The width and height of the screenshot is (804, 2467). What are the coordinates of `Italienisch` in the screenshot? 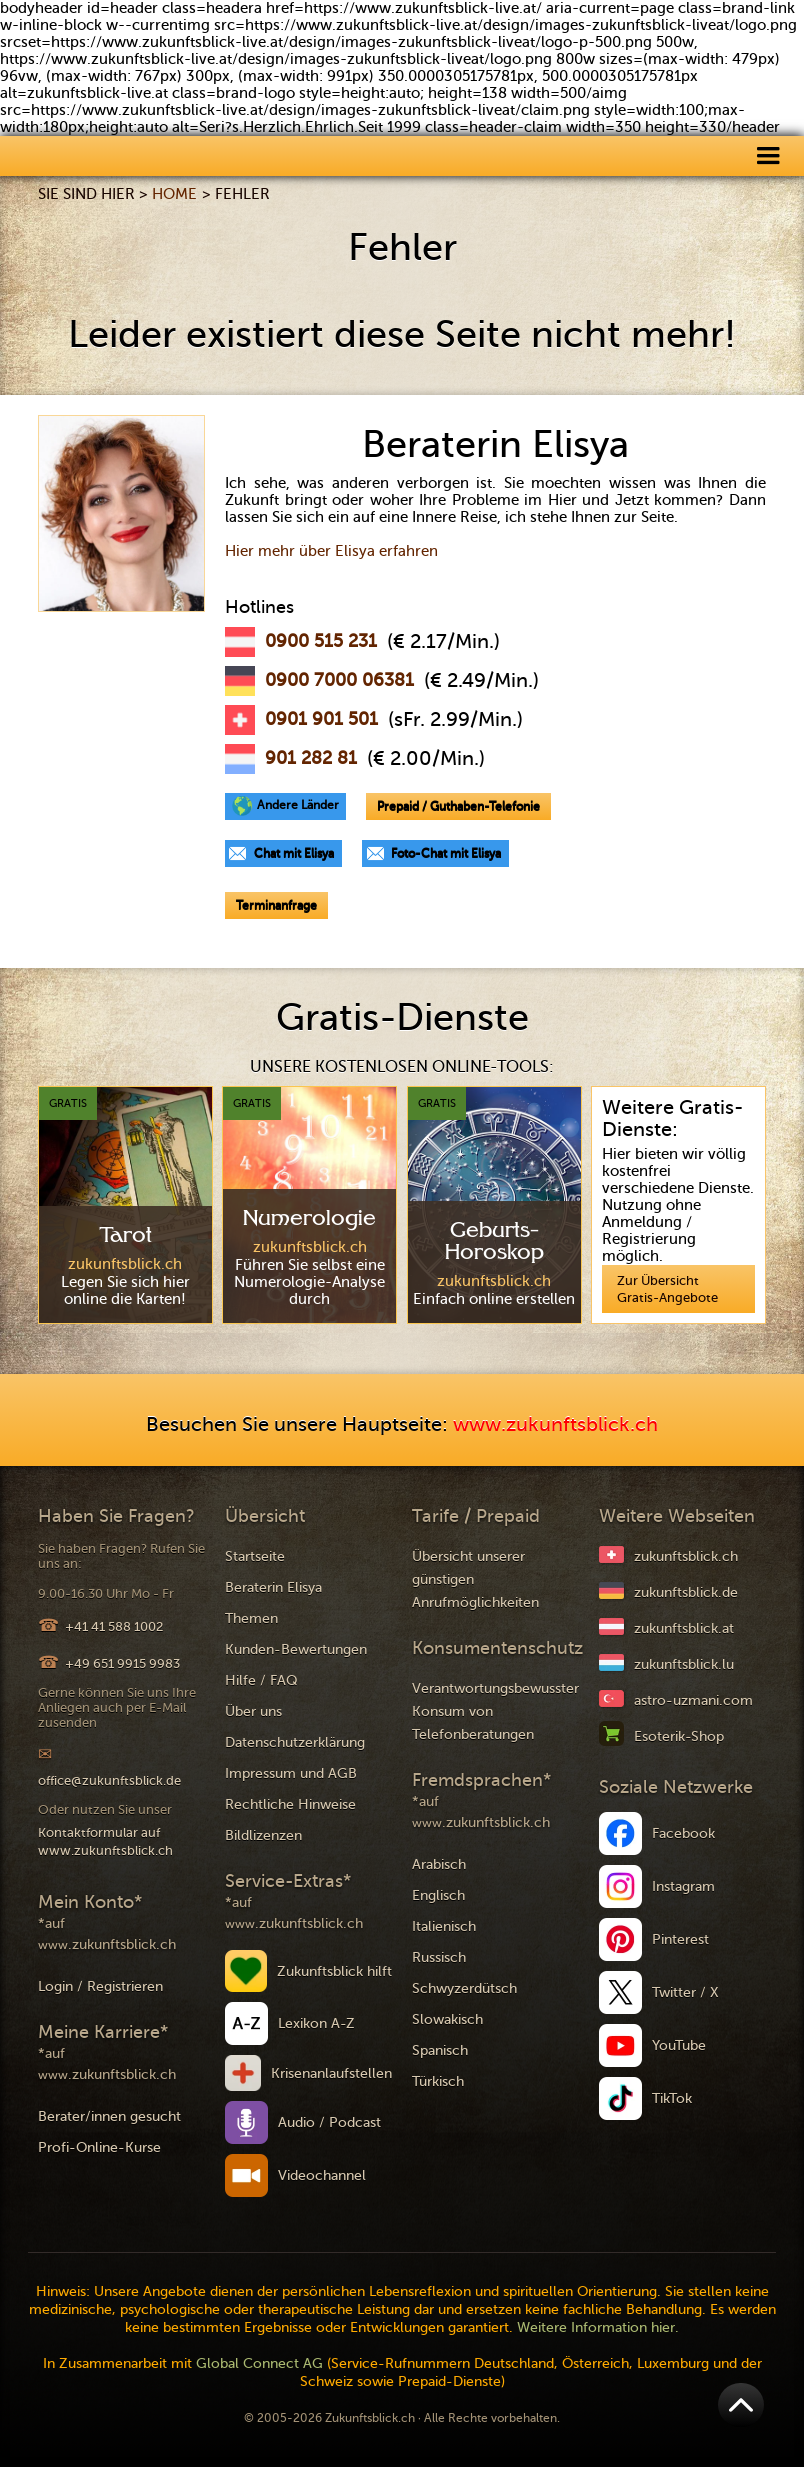 It's located at (444, 1926).